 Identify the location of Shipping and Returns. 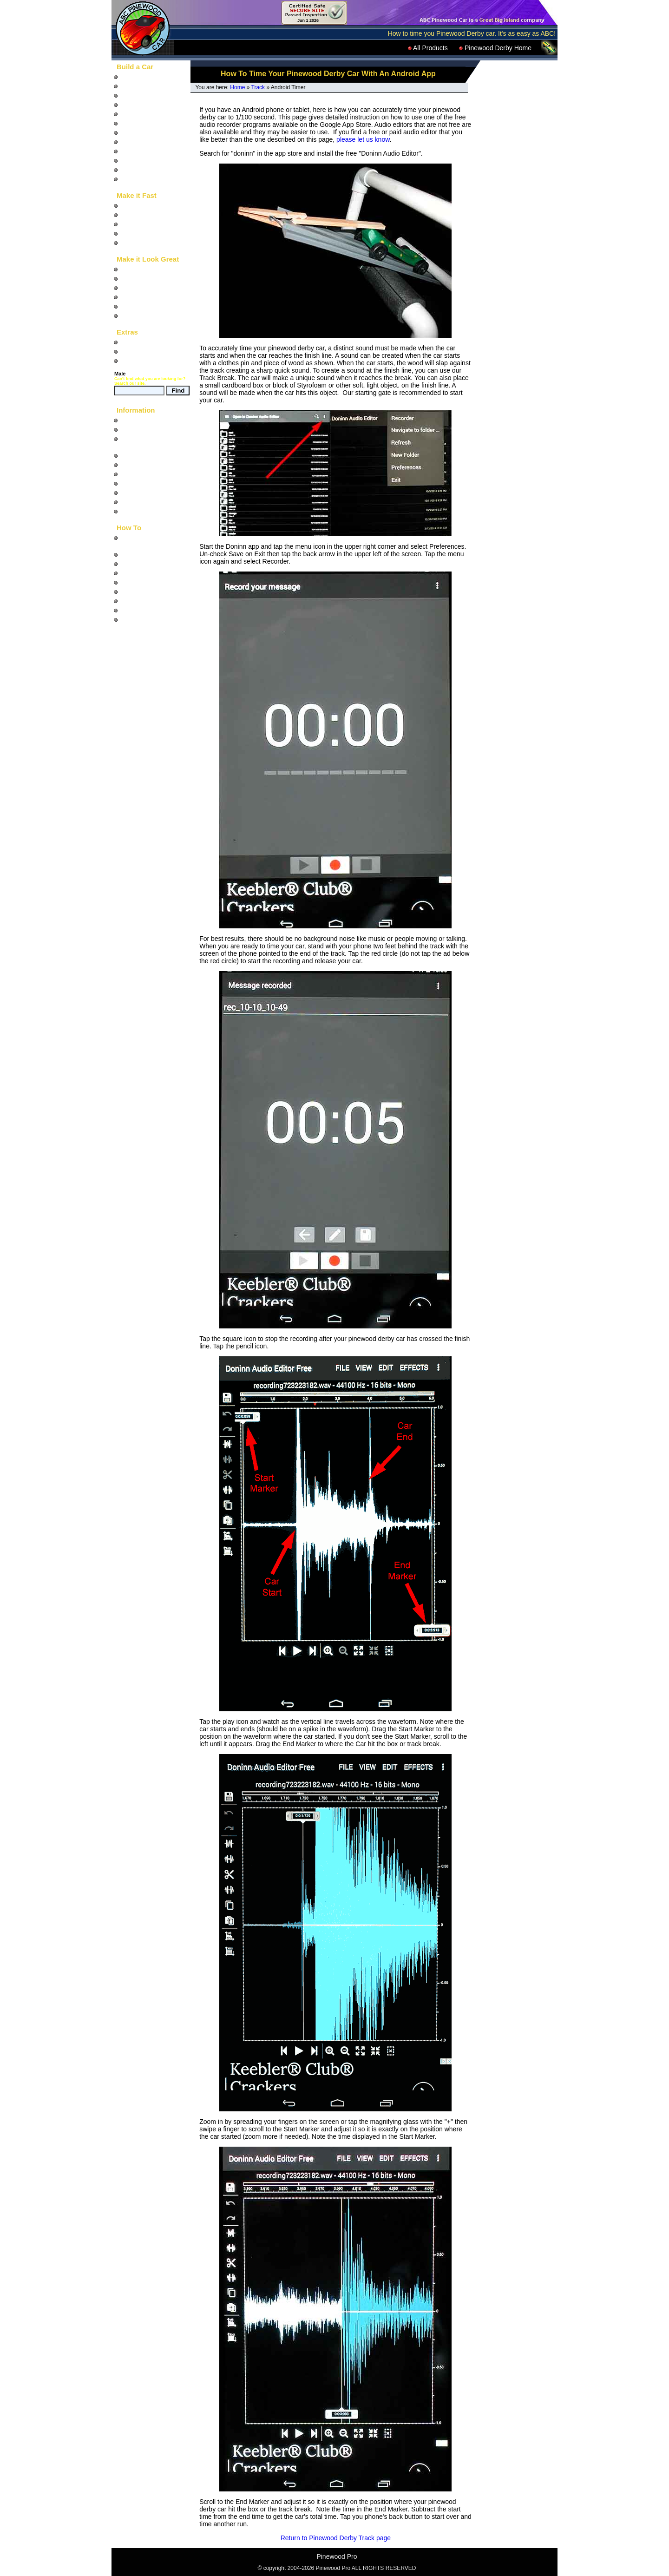
(152, 483).